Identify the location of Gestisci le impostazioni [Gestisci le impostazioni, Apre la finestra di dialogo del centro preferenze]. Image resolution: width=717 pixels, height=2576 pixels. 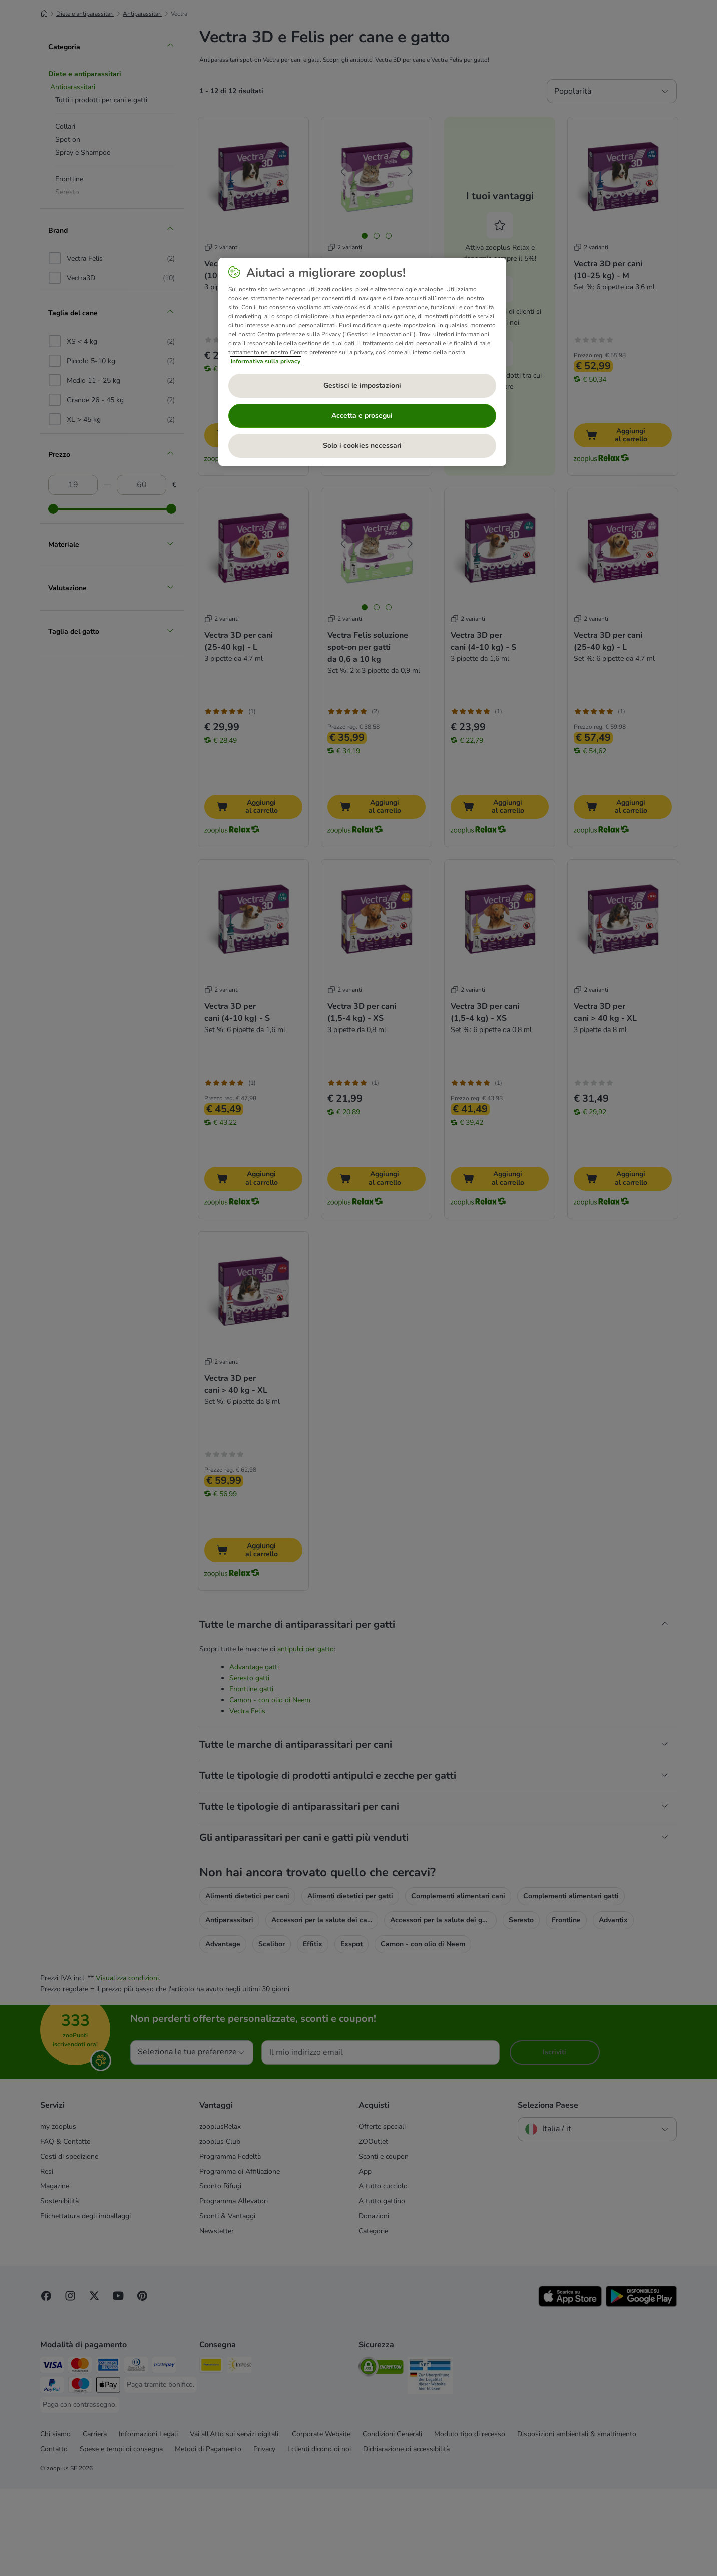
(362, 385).